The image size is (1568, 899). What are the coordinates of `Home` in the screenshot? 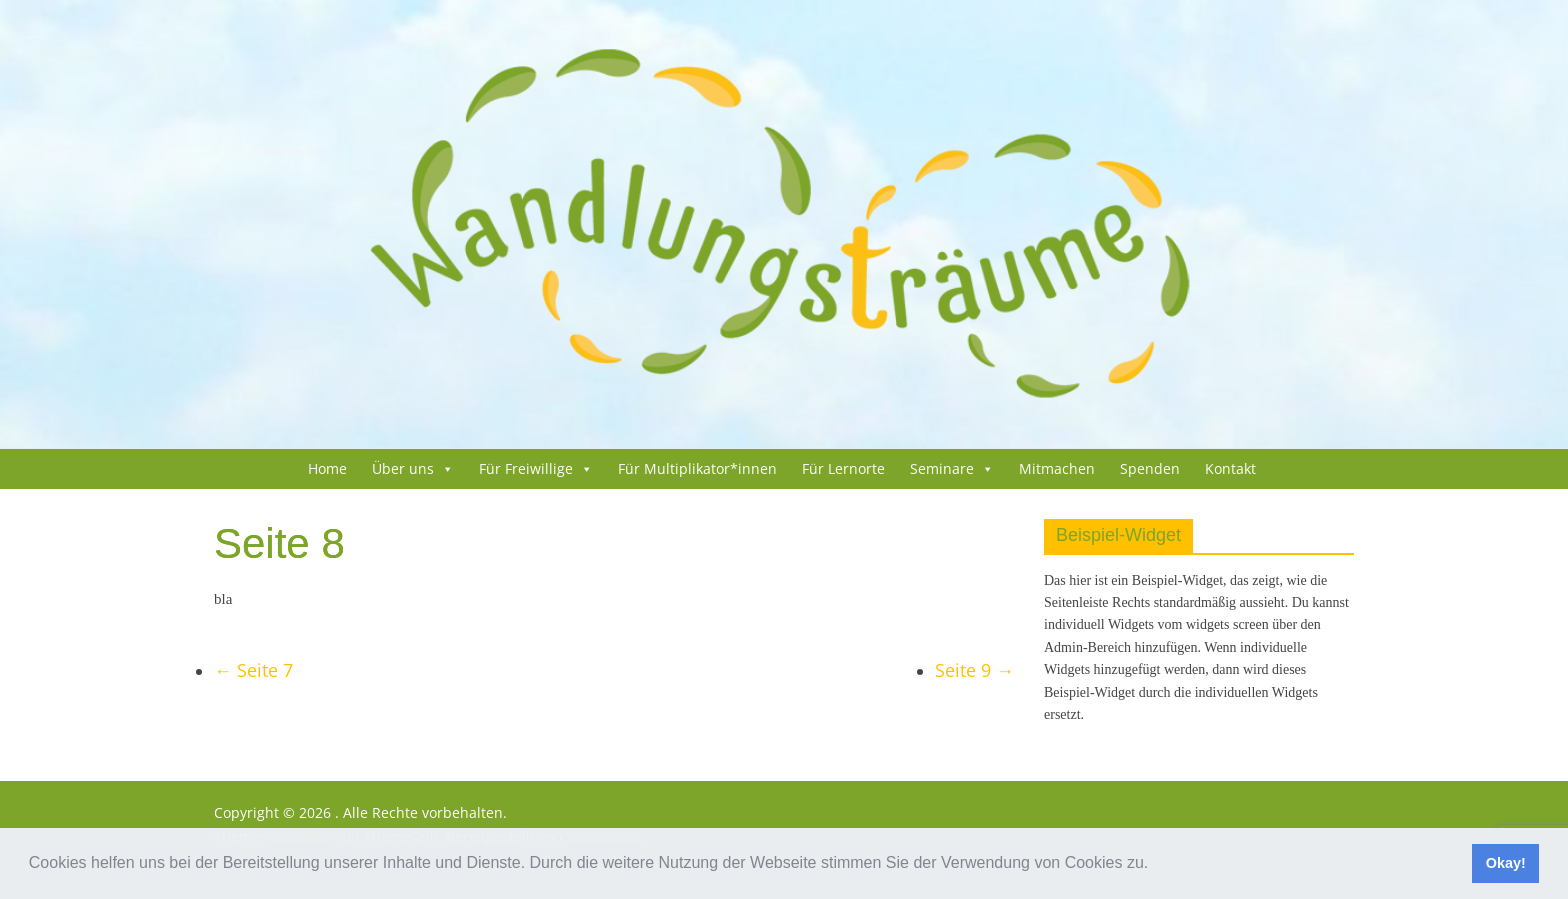 It's located at (327, 468).